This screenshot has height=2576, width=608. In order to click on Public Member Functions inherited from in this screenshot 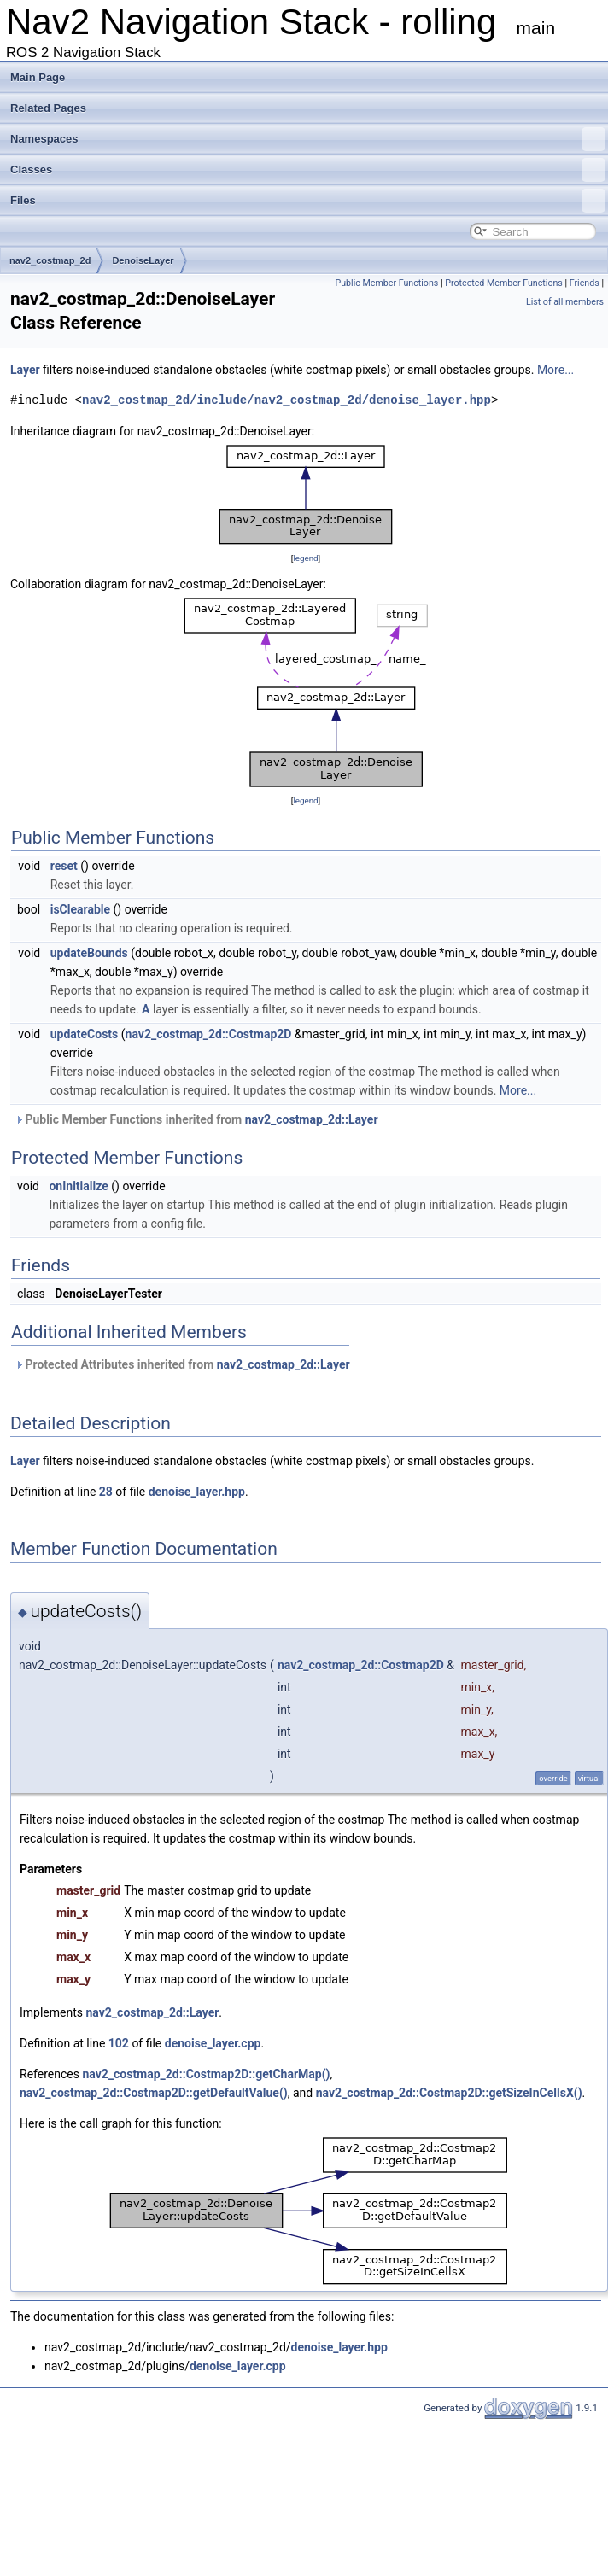, I will do `click(196, 1119)`.